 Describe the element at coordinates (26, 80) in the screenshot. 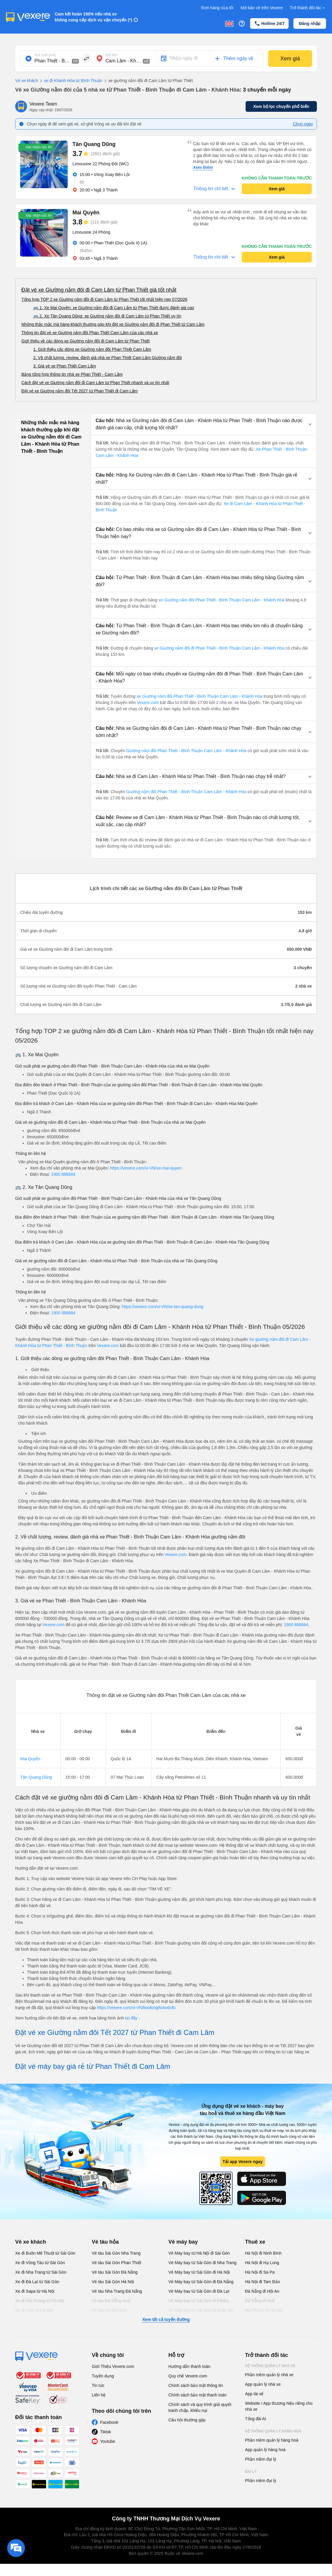

I see `Vé xe khách` at that location.